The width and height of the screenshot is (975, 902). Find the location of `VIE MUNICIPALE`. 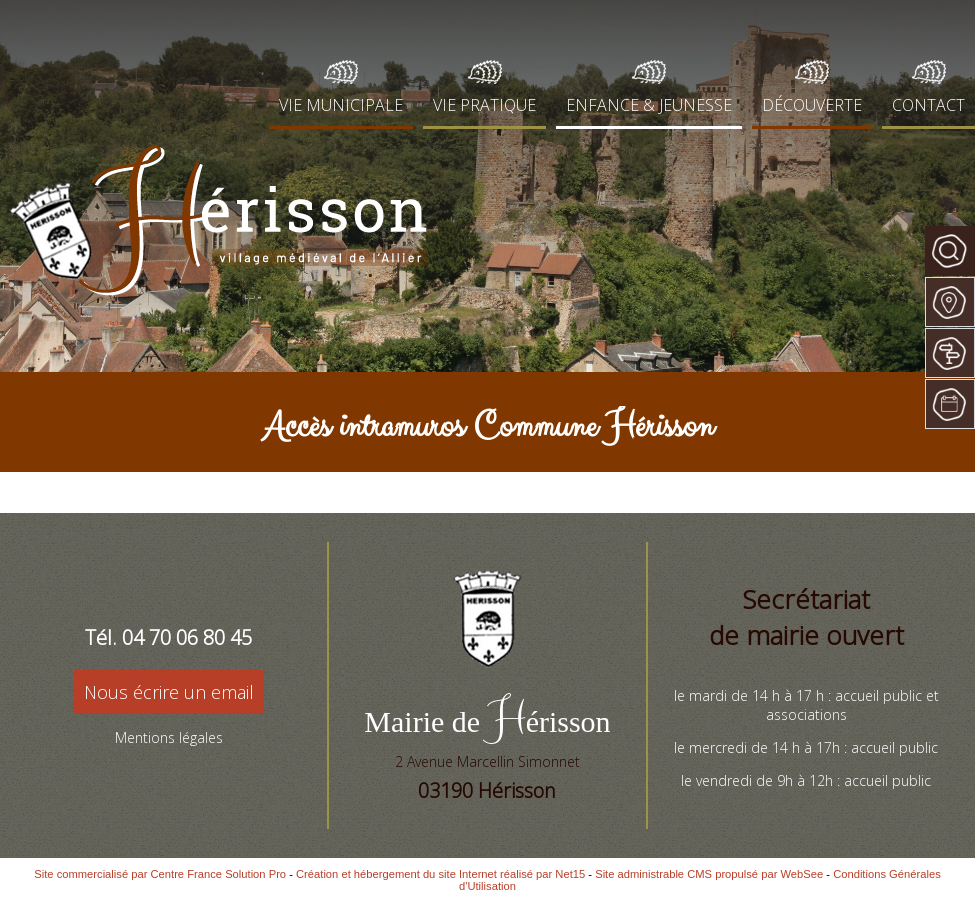

VIE MUNICIPALE is located at coordinates (341, 105).